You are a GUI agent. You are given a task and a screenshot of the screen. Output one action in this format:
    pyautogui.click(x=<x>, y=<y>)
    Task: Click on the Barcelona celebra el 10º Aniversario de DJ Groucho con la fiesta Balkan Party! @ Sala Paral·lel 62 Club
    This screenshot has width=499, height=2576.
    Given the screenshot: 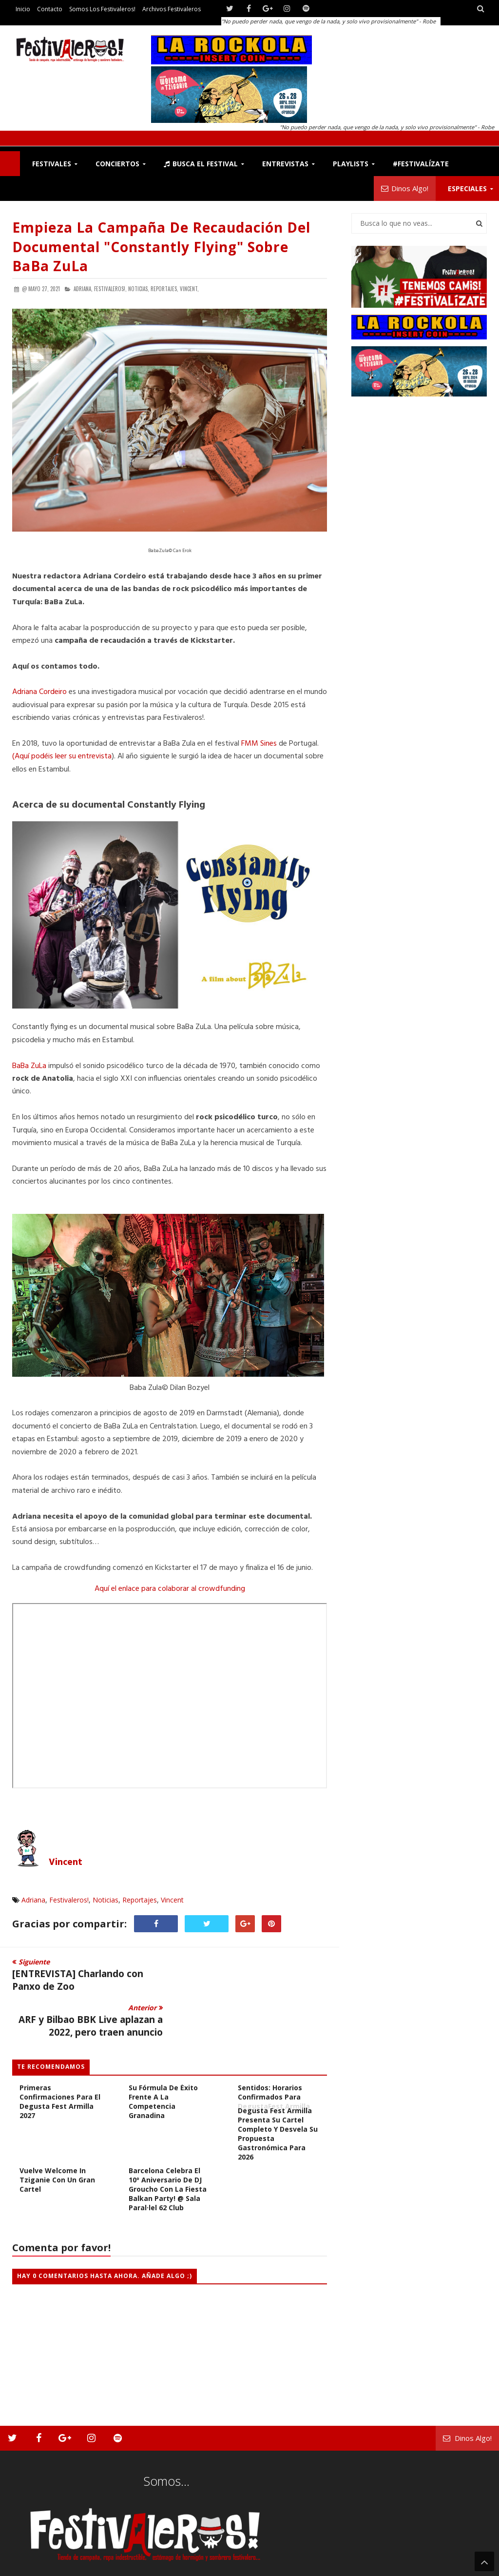 What is the action you would take?
    pyautogui.click(x=168, y=2143)
    